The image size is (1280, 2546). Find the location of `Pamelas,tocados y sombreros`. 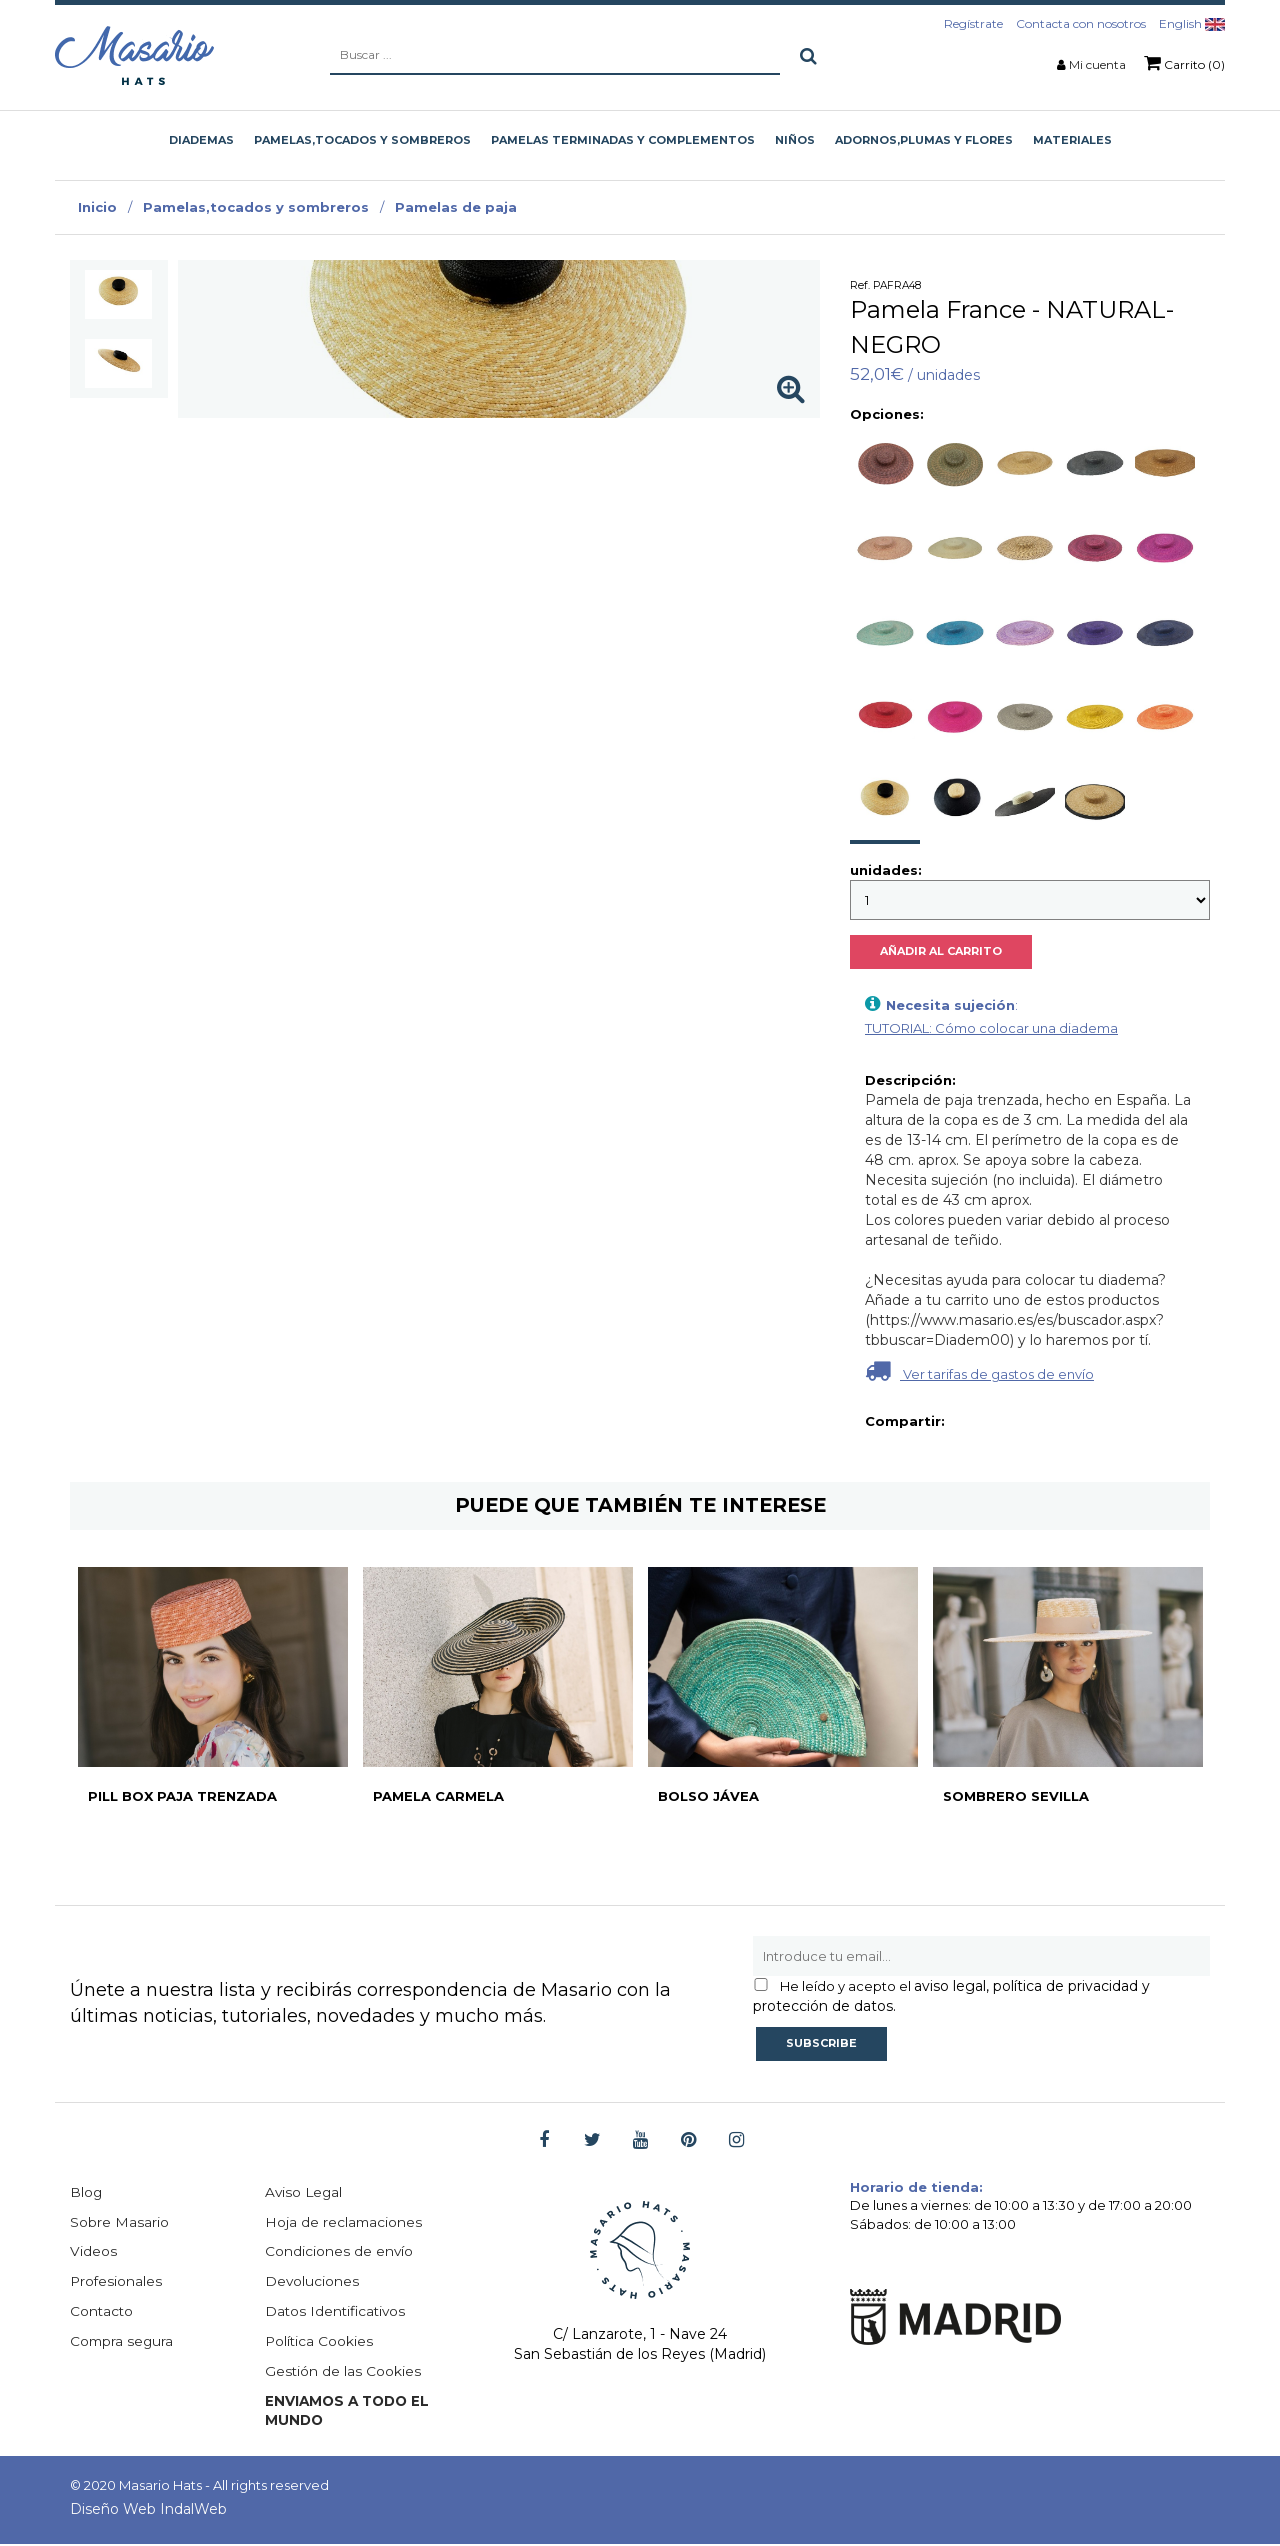

Pamelas,tocados y sombreros is located at coordinates (256, 207).